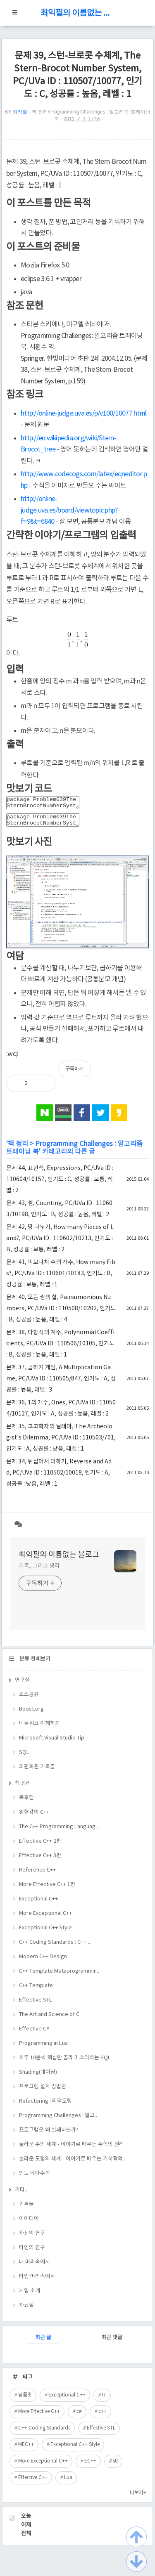 This screenshot has height=2576, width=155. I want to click on Modern C++ Design, so click(43, 1962).